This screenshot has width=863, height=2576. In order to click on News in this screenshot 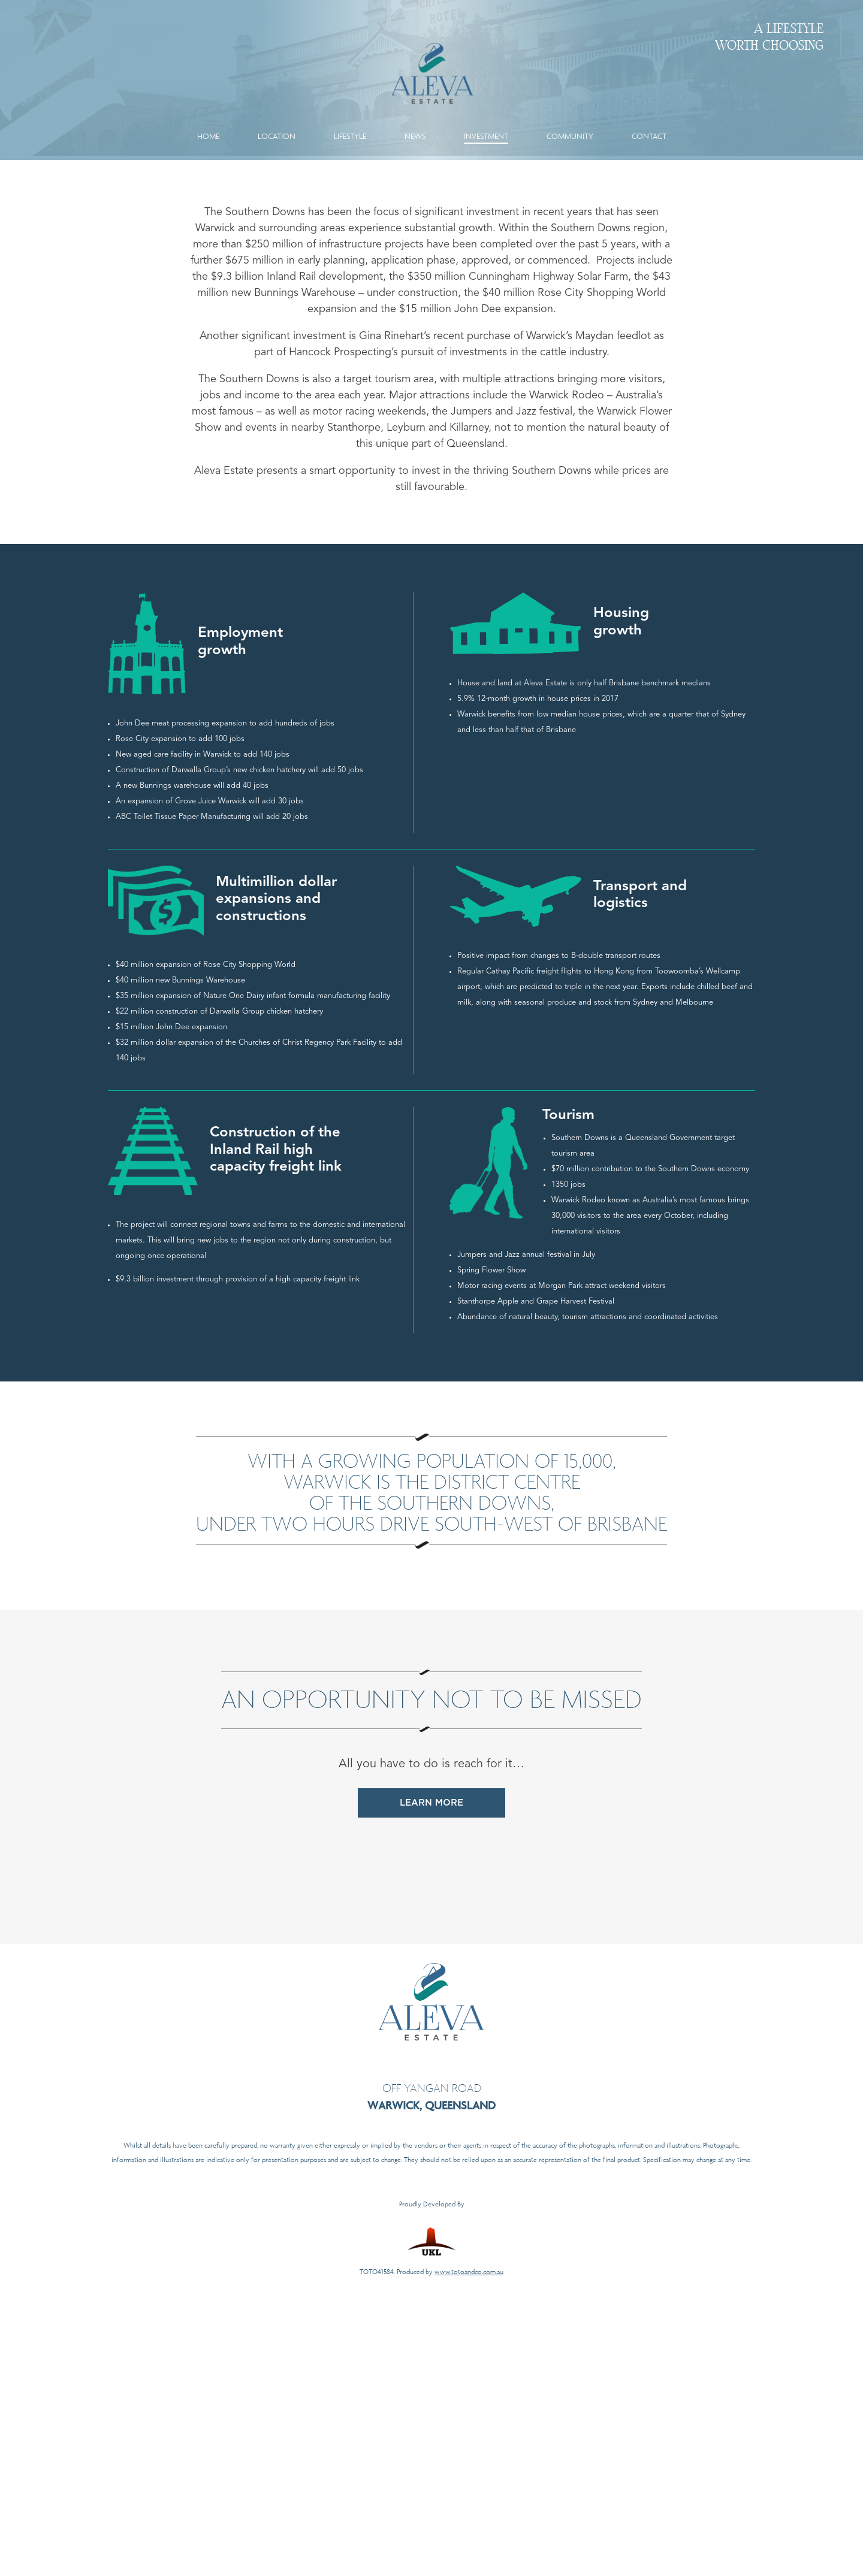, I will do `click(415, 118)`.